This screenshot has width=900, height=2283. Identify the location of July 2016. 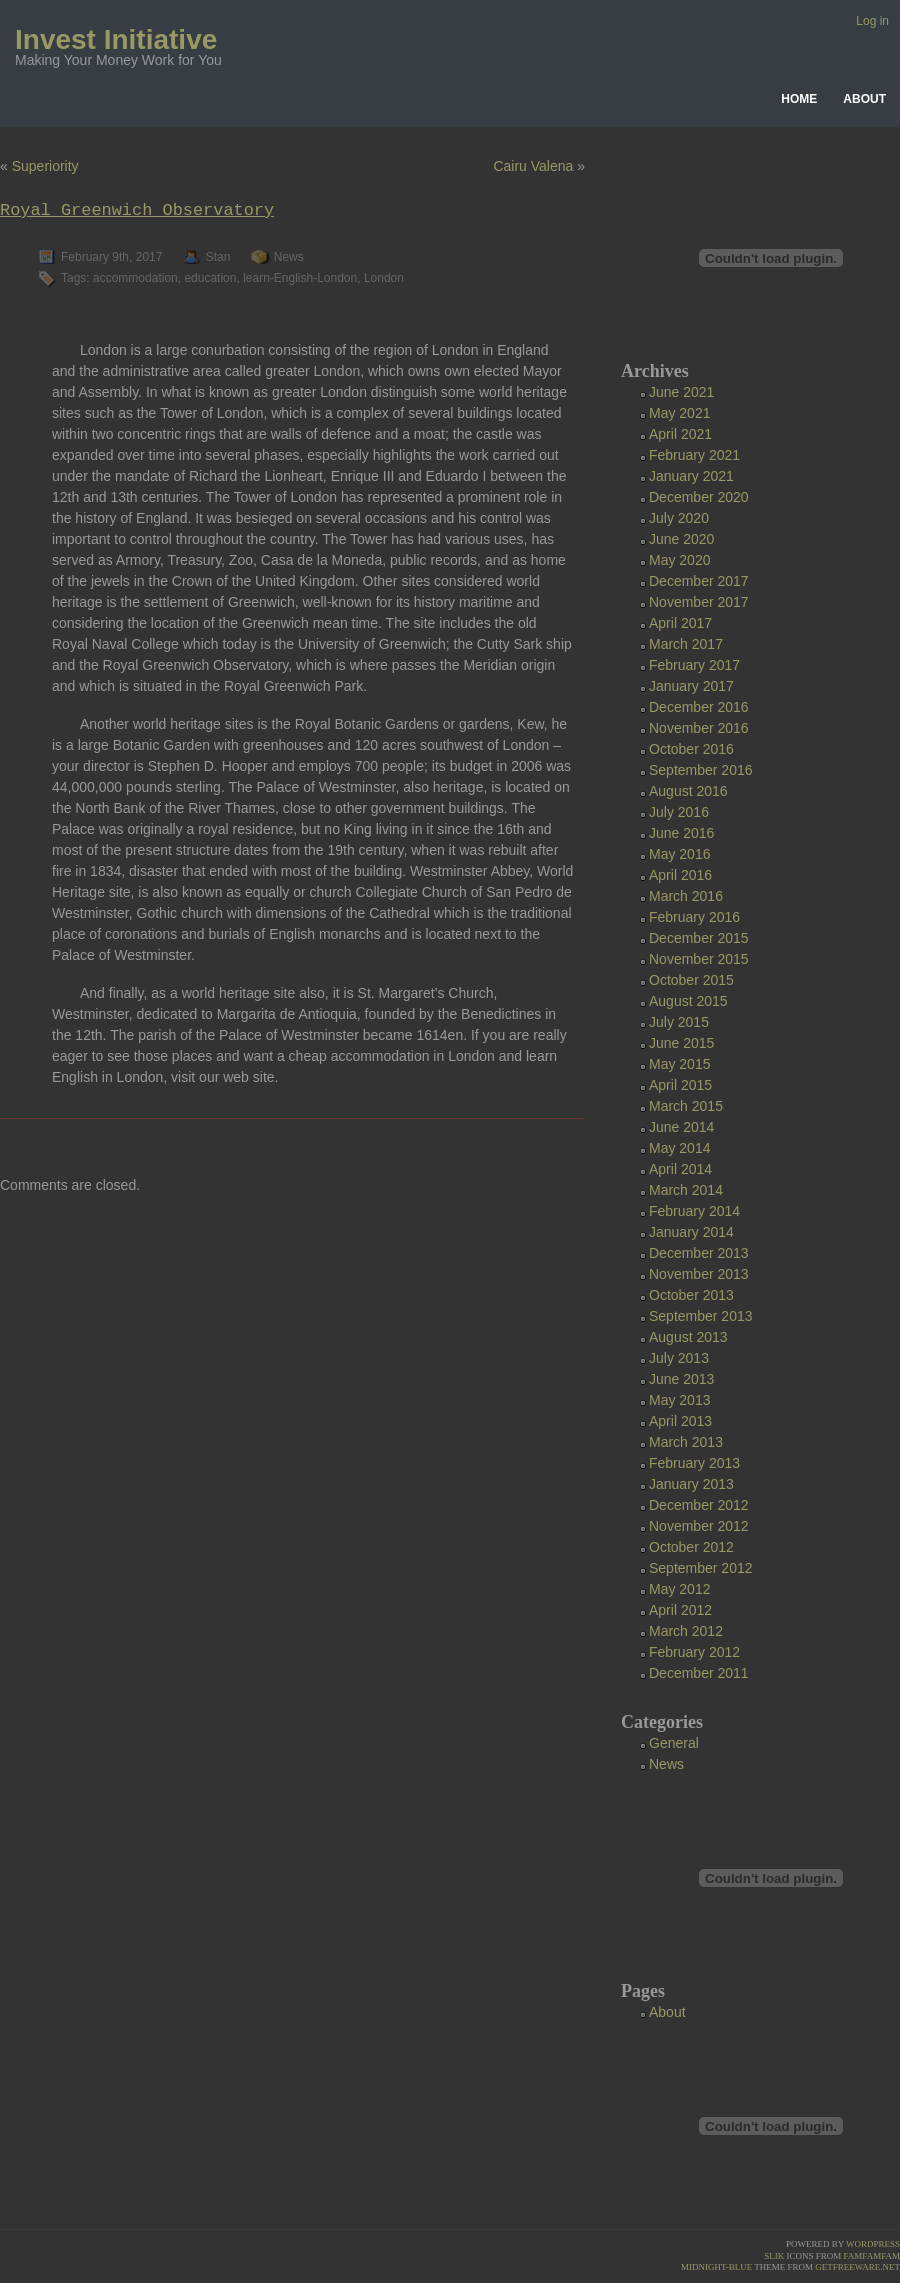
(679, 812).